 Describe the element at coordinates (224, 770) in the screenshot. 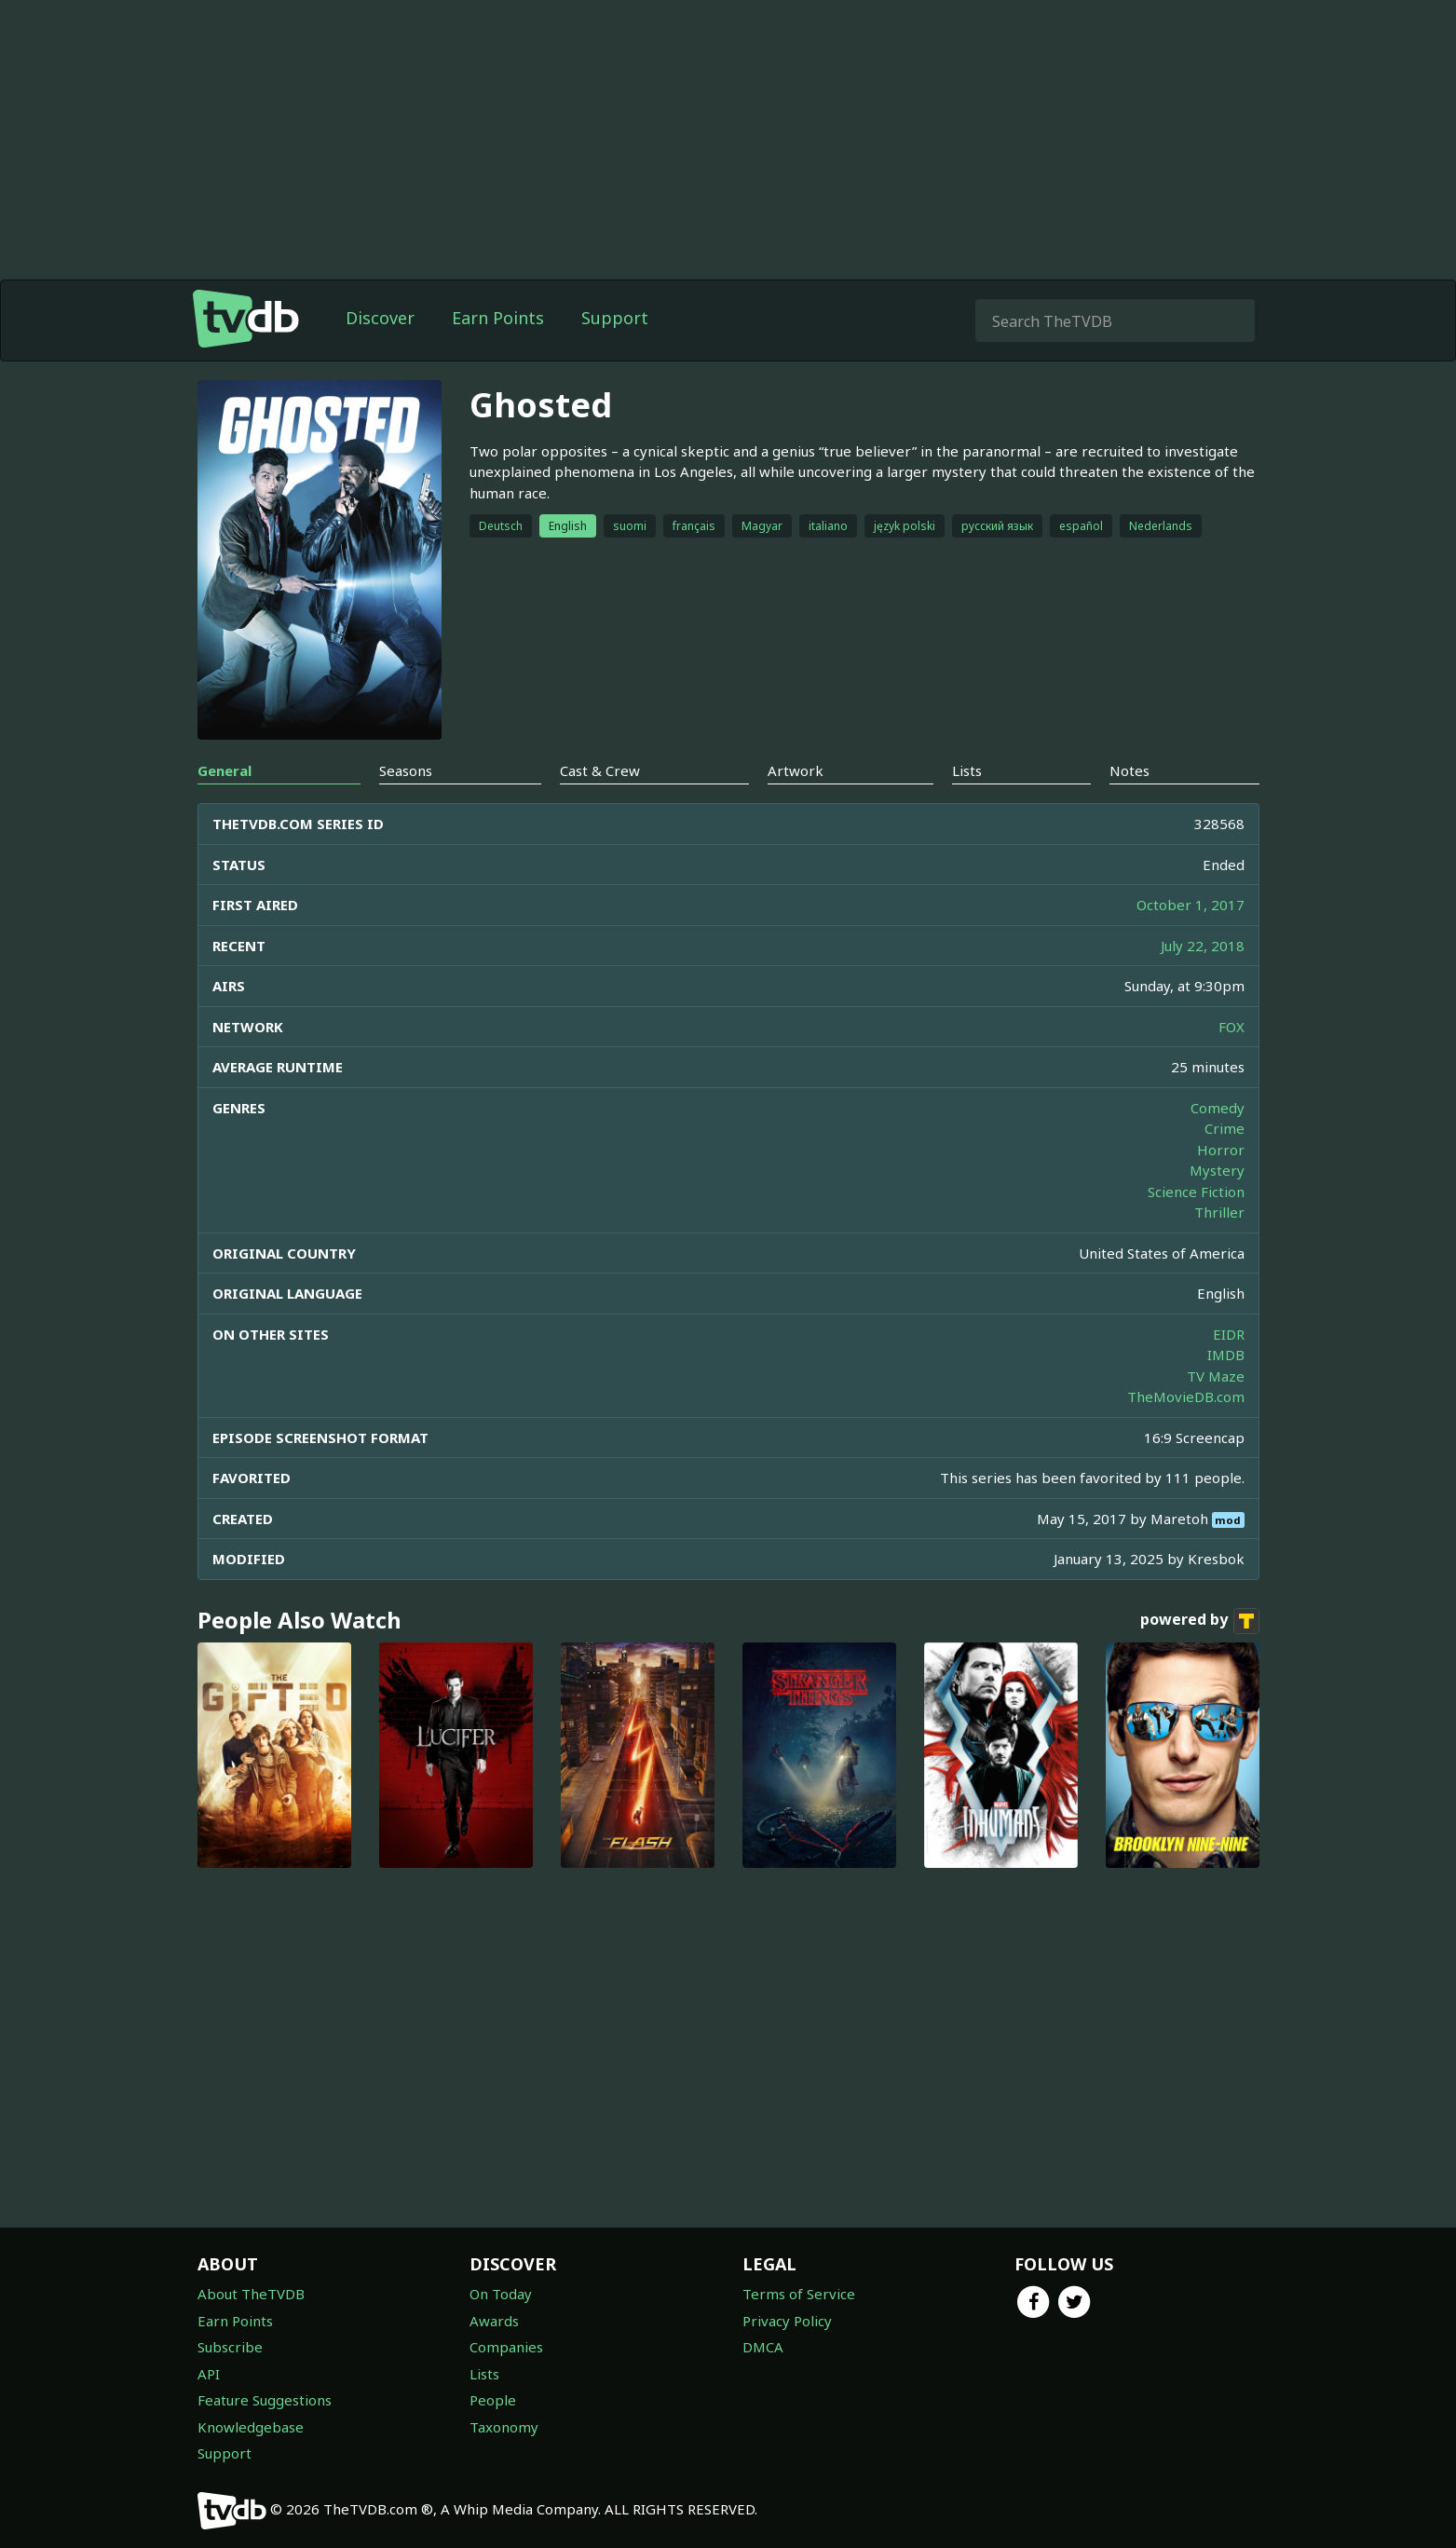

I see `General [tab]` at that location.